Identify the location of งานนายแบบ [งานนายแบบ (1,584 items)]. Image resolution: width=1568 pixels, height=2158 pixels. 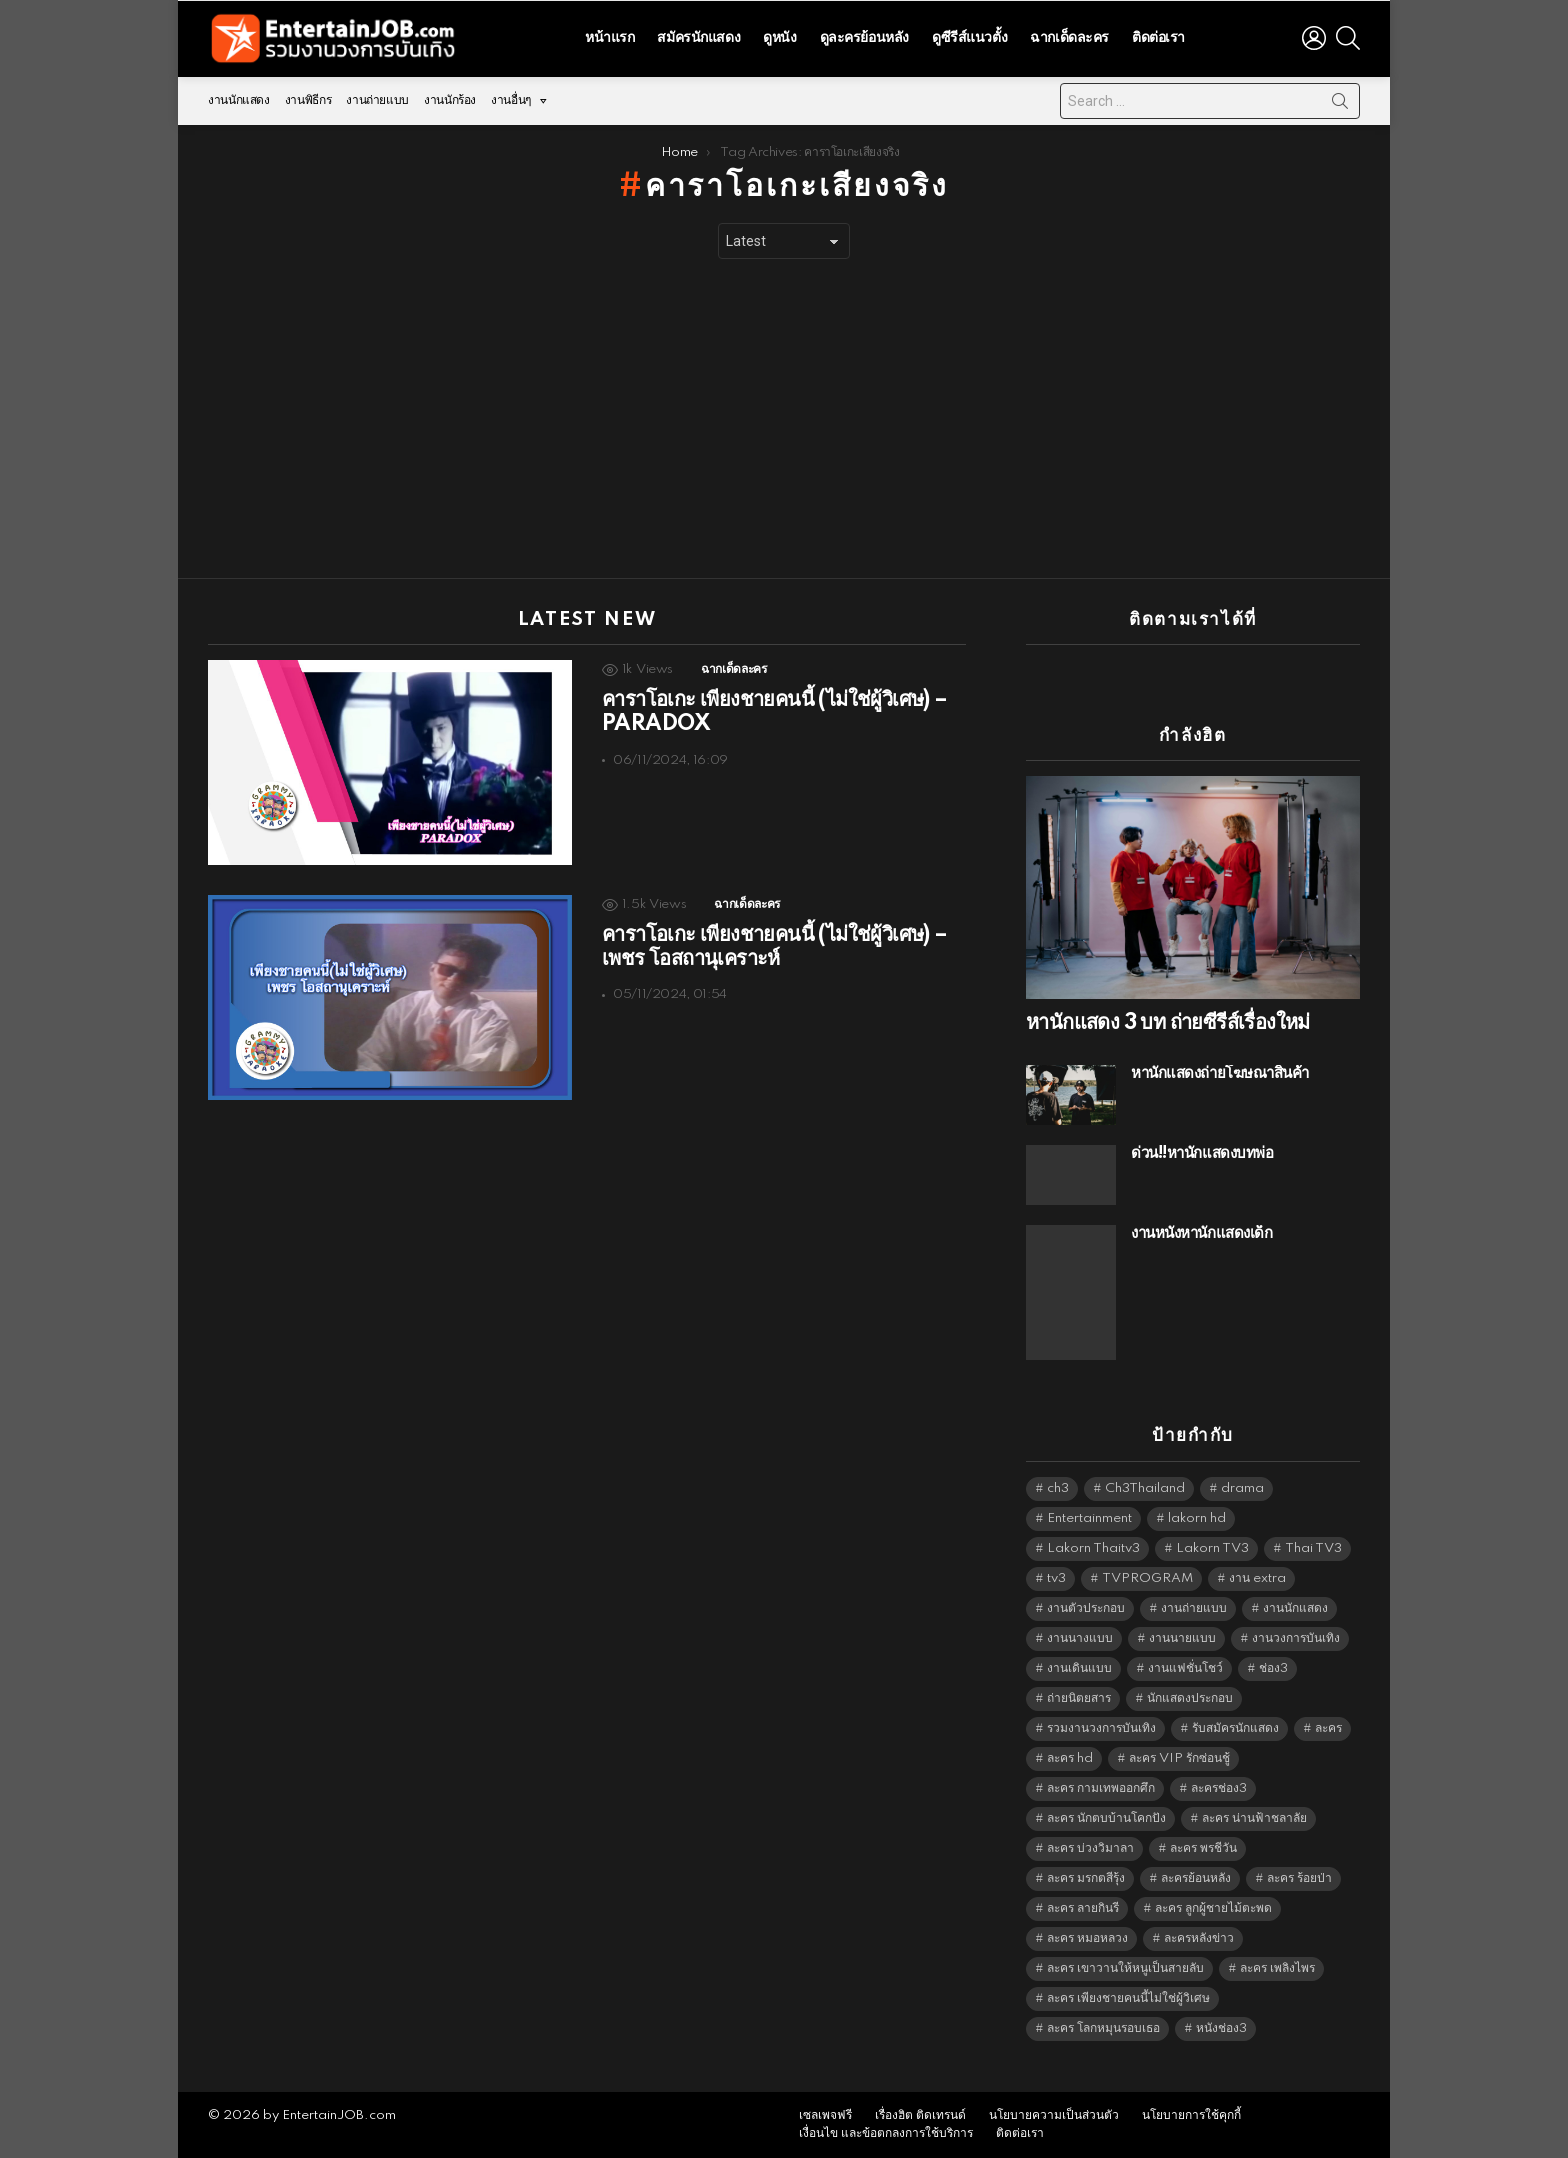
(1182, 1638).